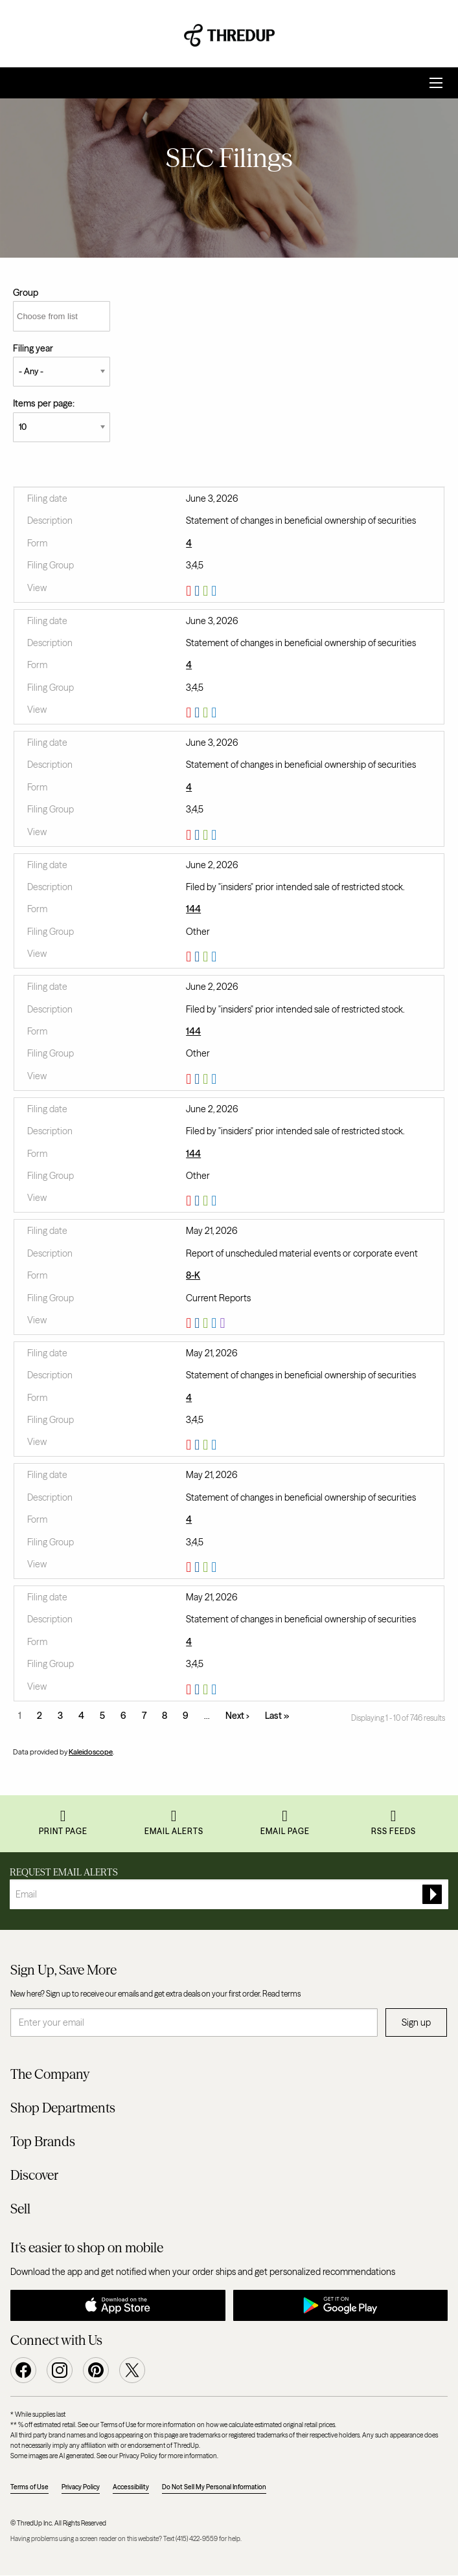  Describe the element at coordinates (190, 1079) in the screenshot. I see `0001628280-26-040006.pdf` at that location.